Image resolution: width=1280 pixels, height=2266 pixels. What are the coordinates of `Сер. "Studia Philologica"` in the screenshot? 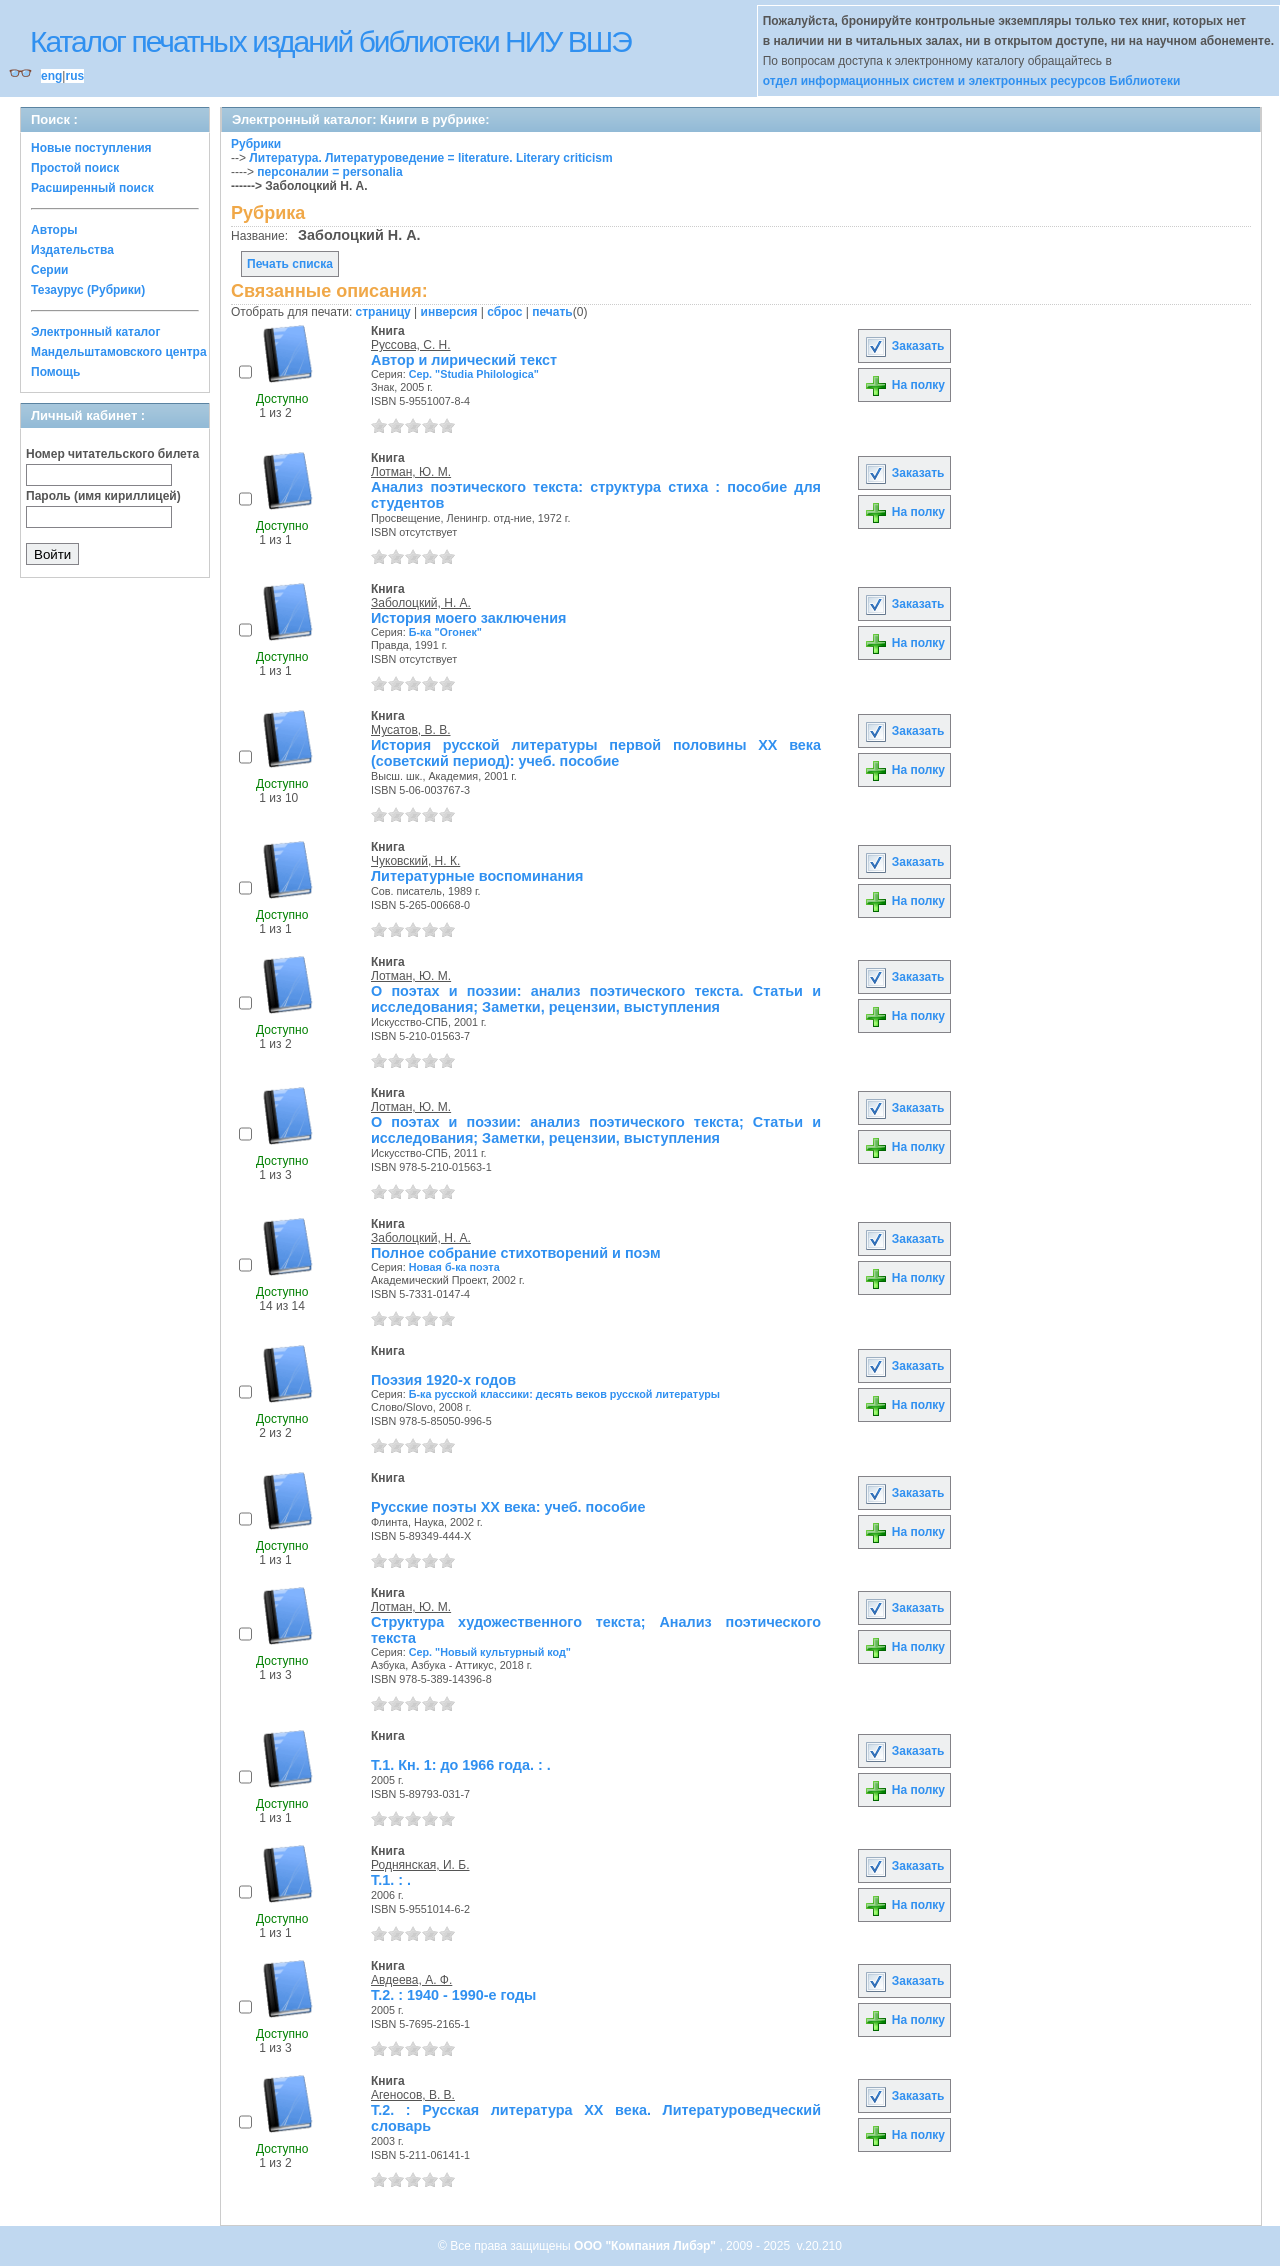 It's located at (474, 374).